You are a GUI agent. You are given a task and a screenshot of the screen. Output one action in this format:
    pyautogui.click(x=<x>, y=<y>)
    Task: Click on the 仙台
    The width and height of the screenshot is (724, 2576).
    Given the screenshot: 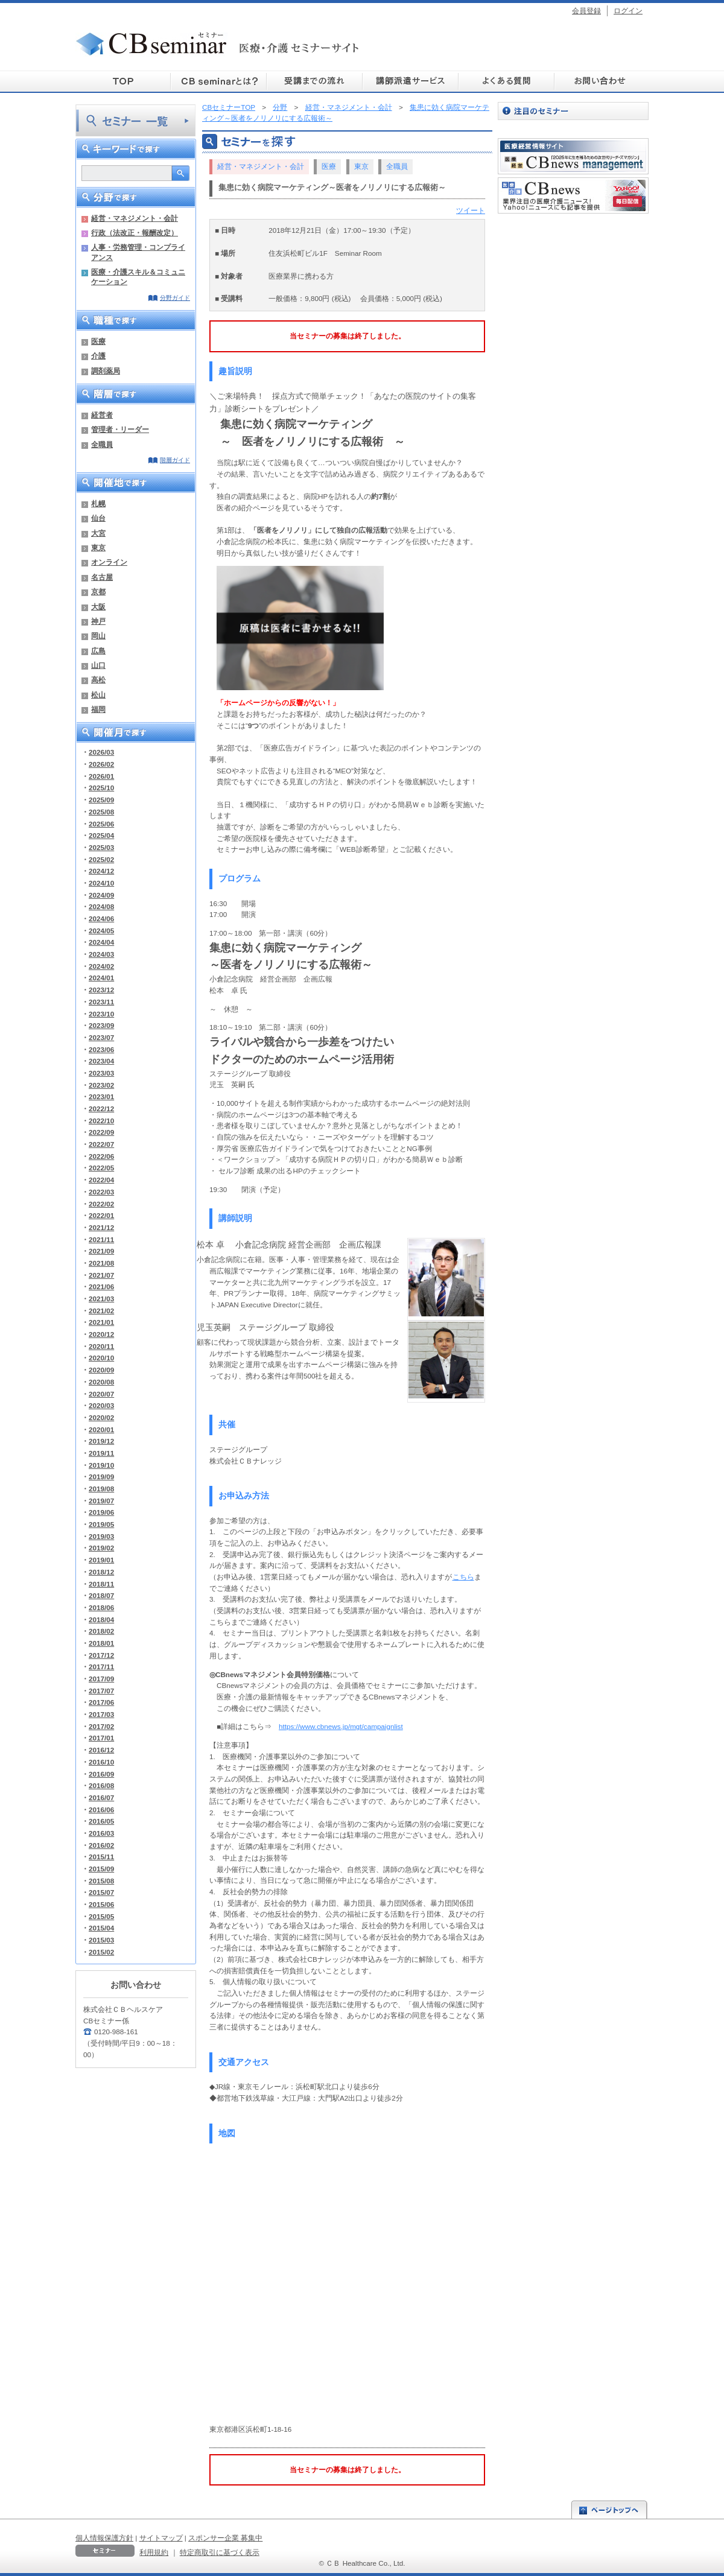 What is the action you would take?
    pyautogui.click(x=98, y=518)
    